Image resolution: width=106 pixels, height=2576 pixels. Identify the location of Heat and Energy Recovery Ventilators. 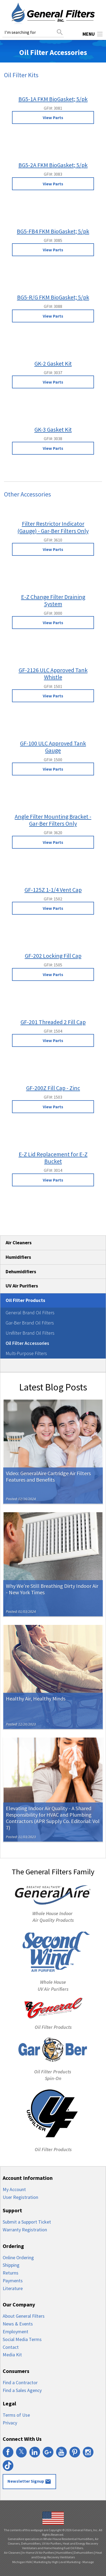
(66, 2555).